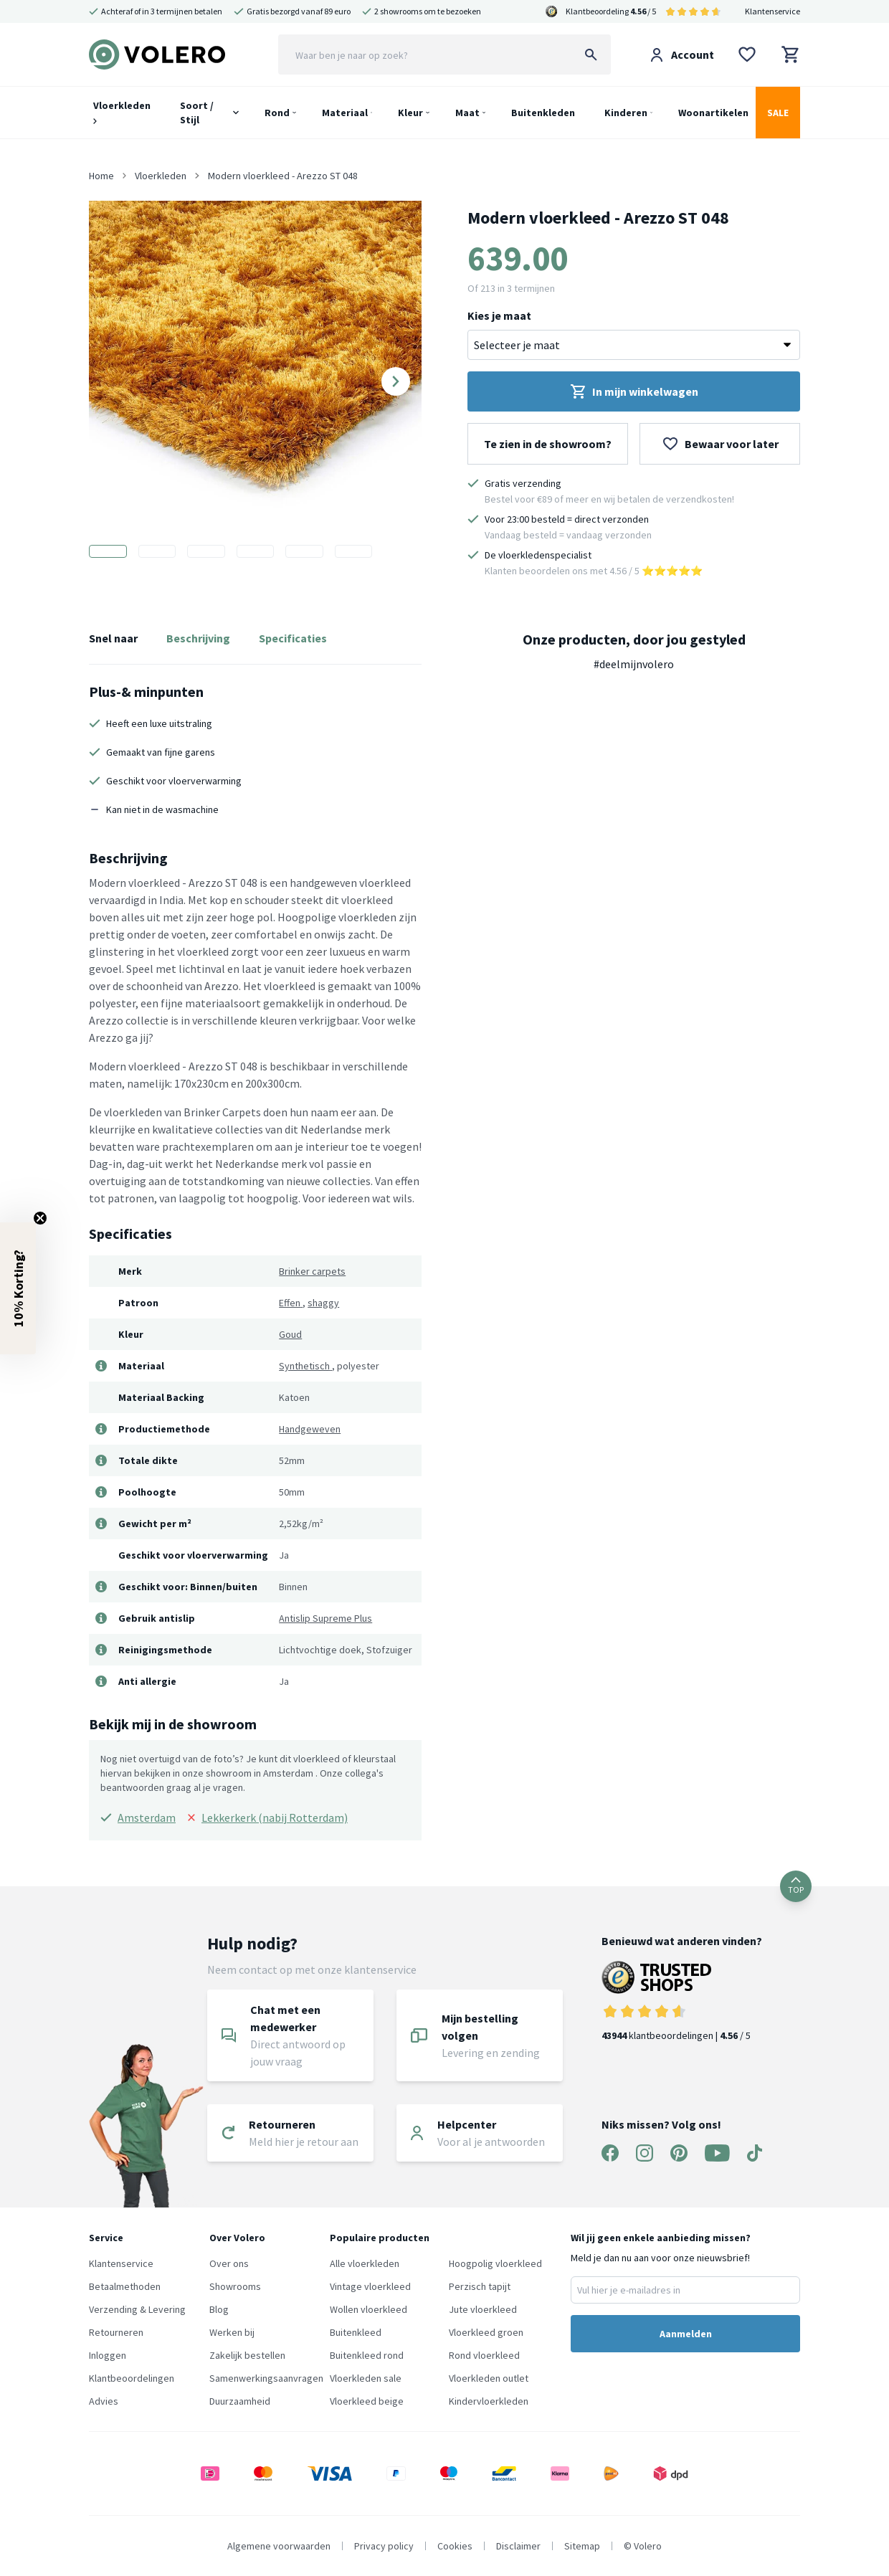 The image size is (889, 2576). Describe the element at coordinates (488, 2378) in the screenshot. I see `Vloerkleden outlet` at that location.